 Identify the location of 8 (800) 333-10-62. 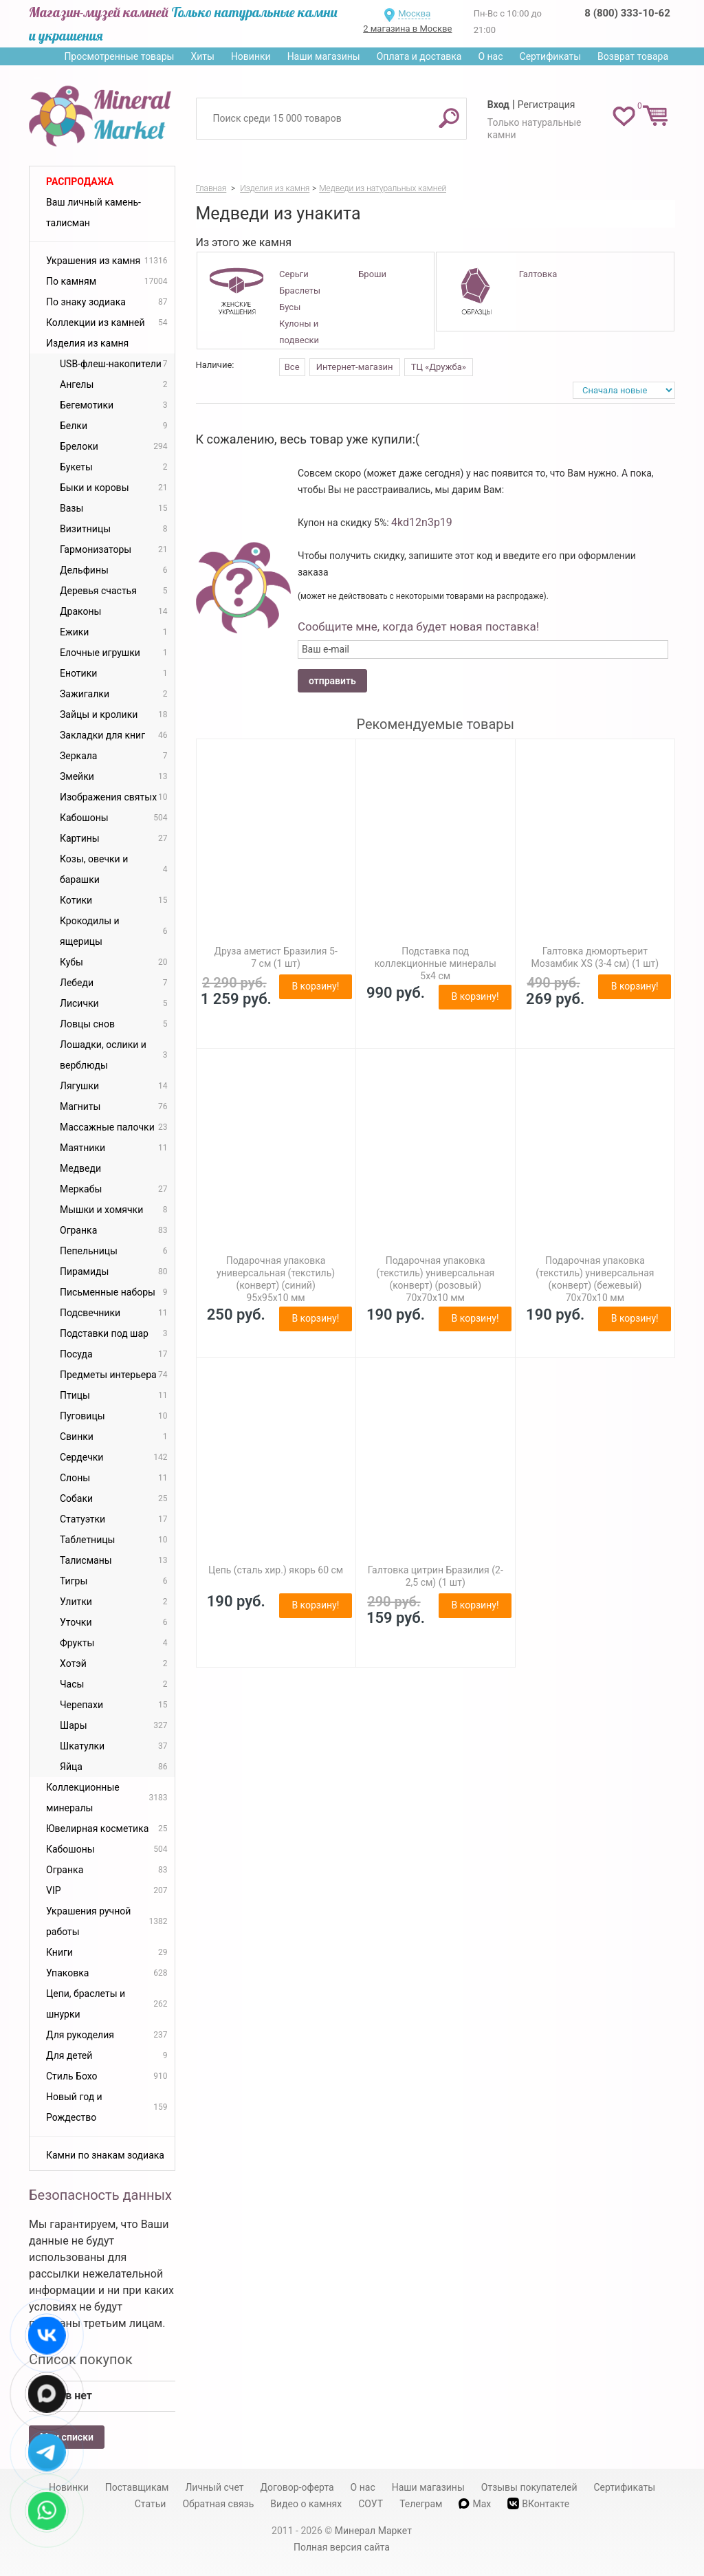
(627, 13).